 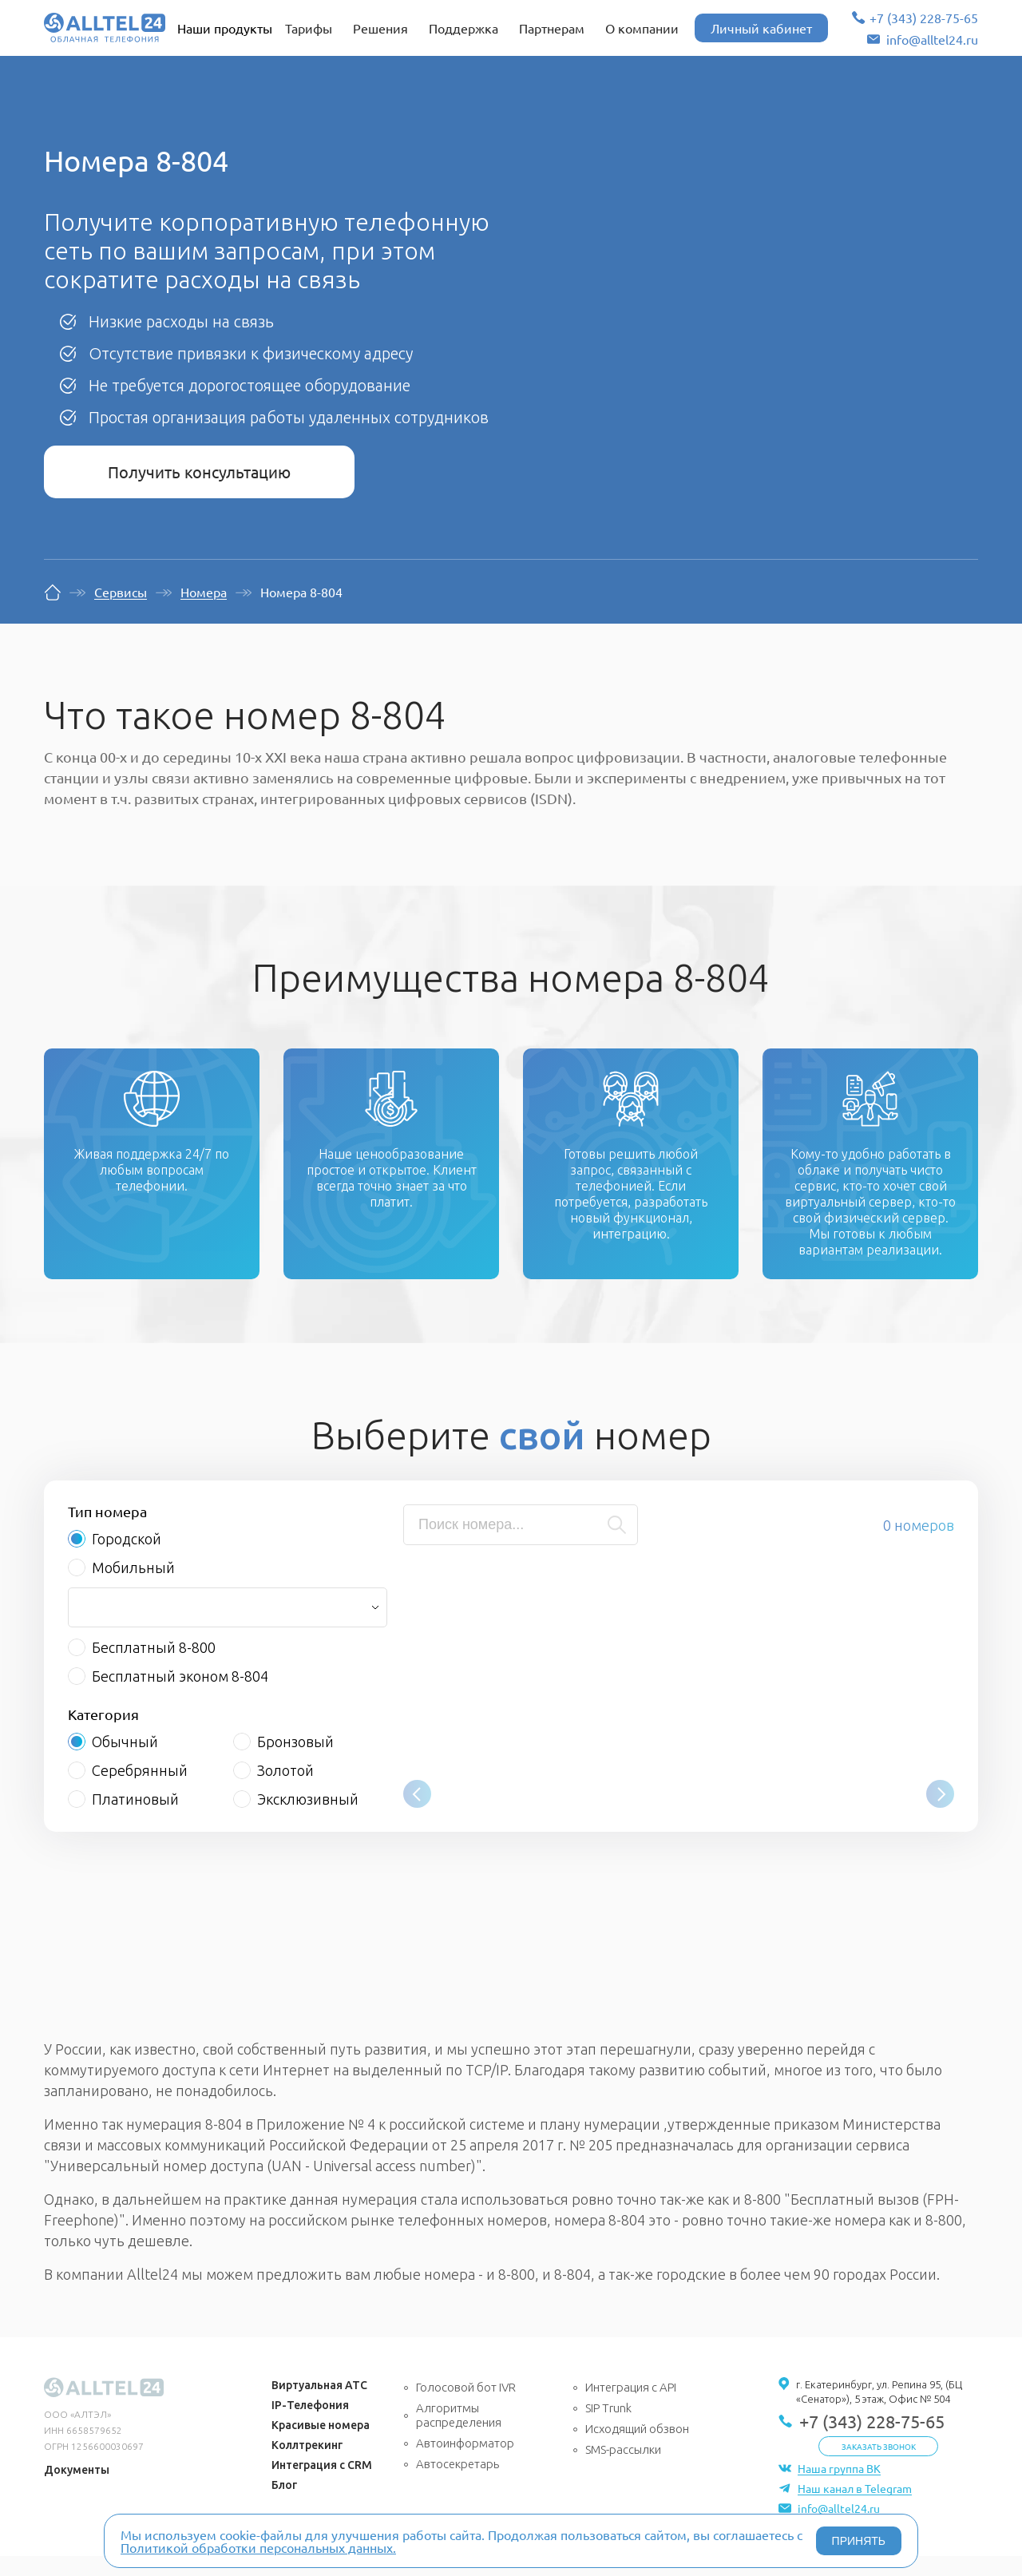 I want to click on Исходящий обзвон, so click(x=637, y=2448).